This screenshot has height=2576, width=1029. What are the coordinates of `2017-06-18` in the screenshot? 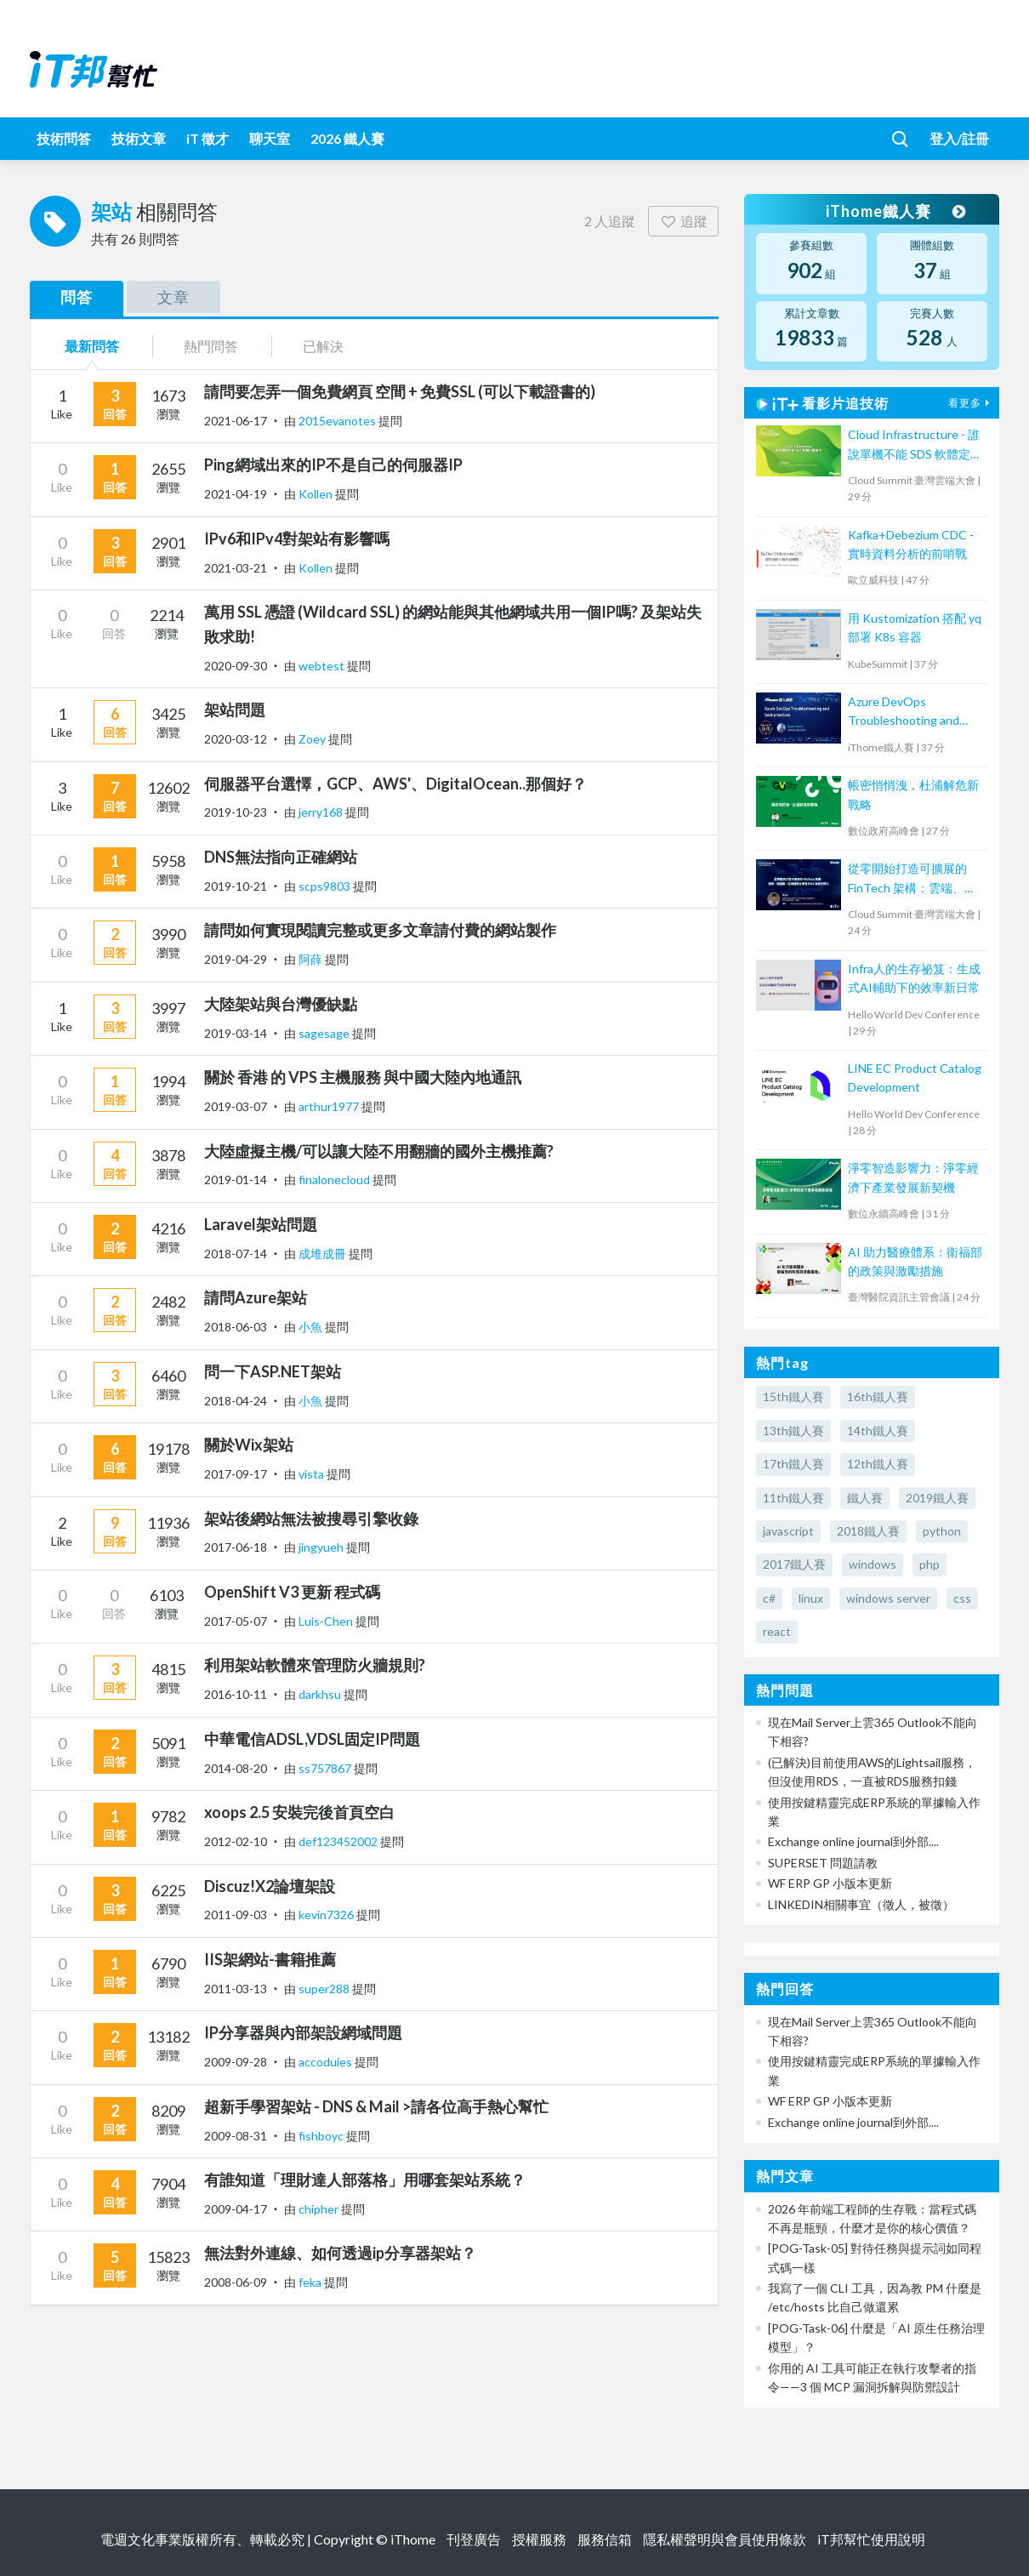 It's located at (235, 1547).